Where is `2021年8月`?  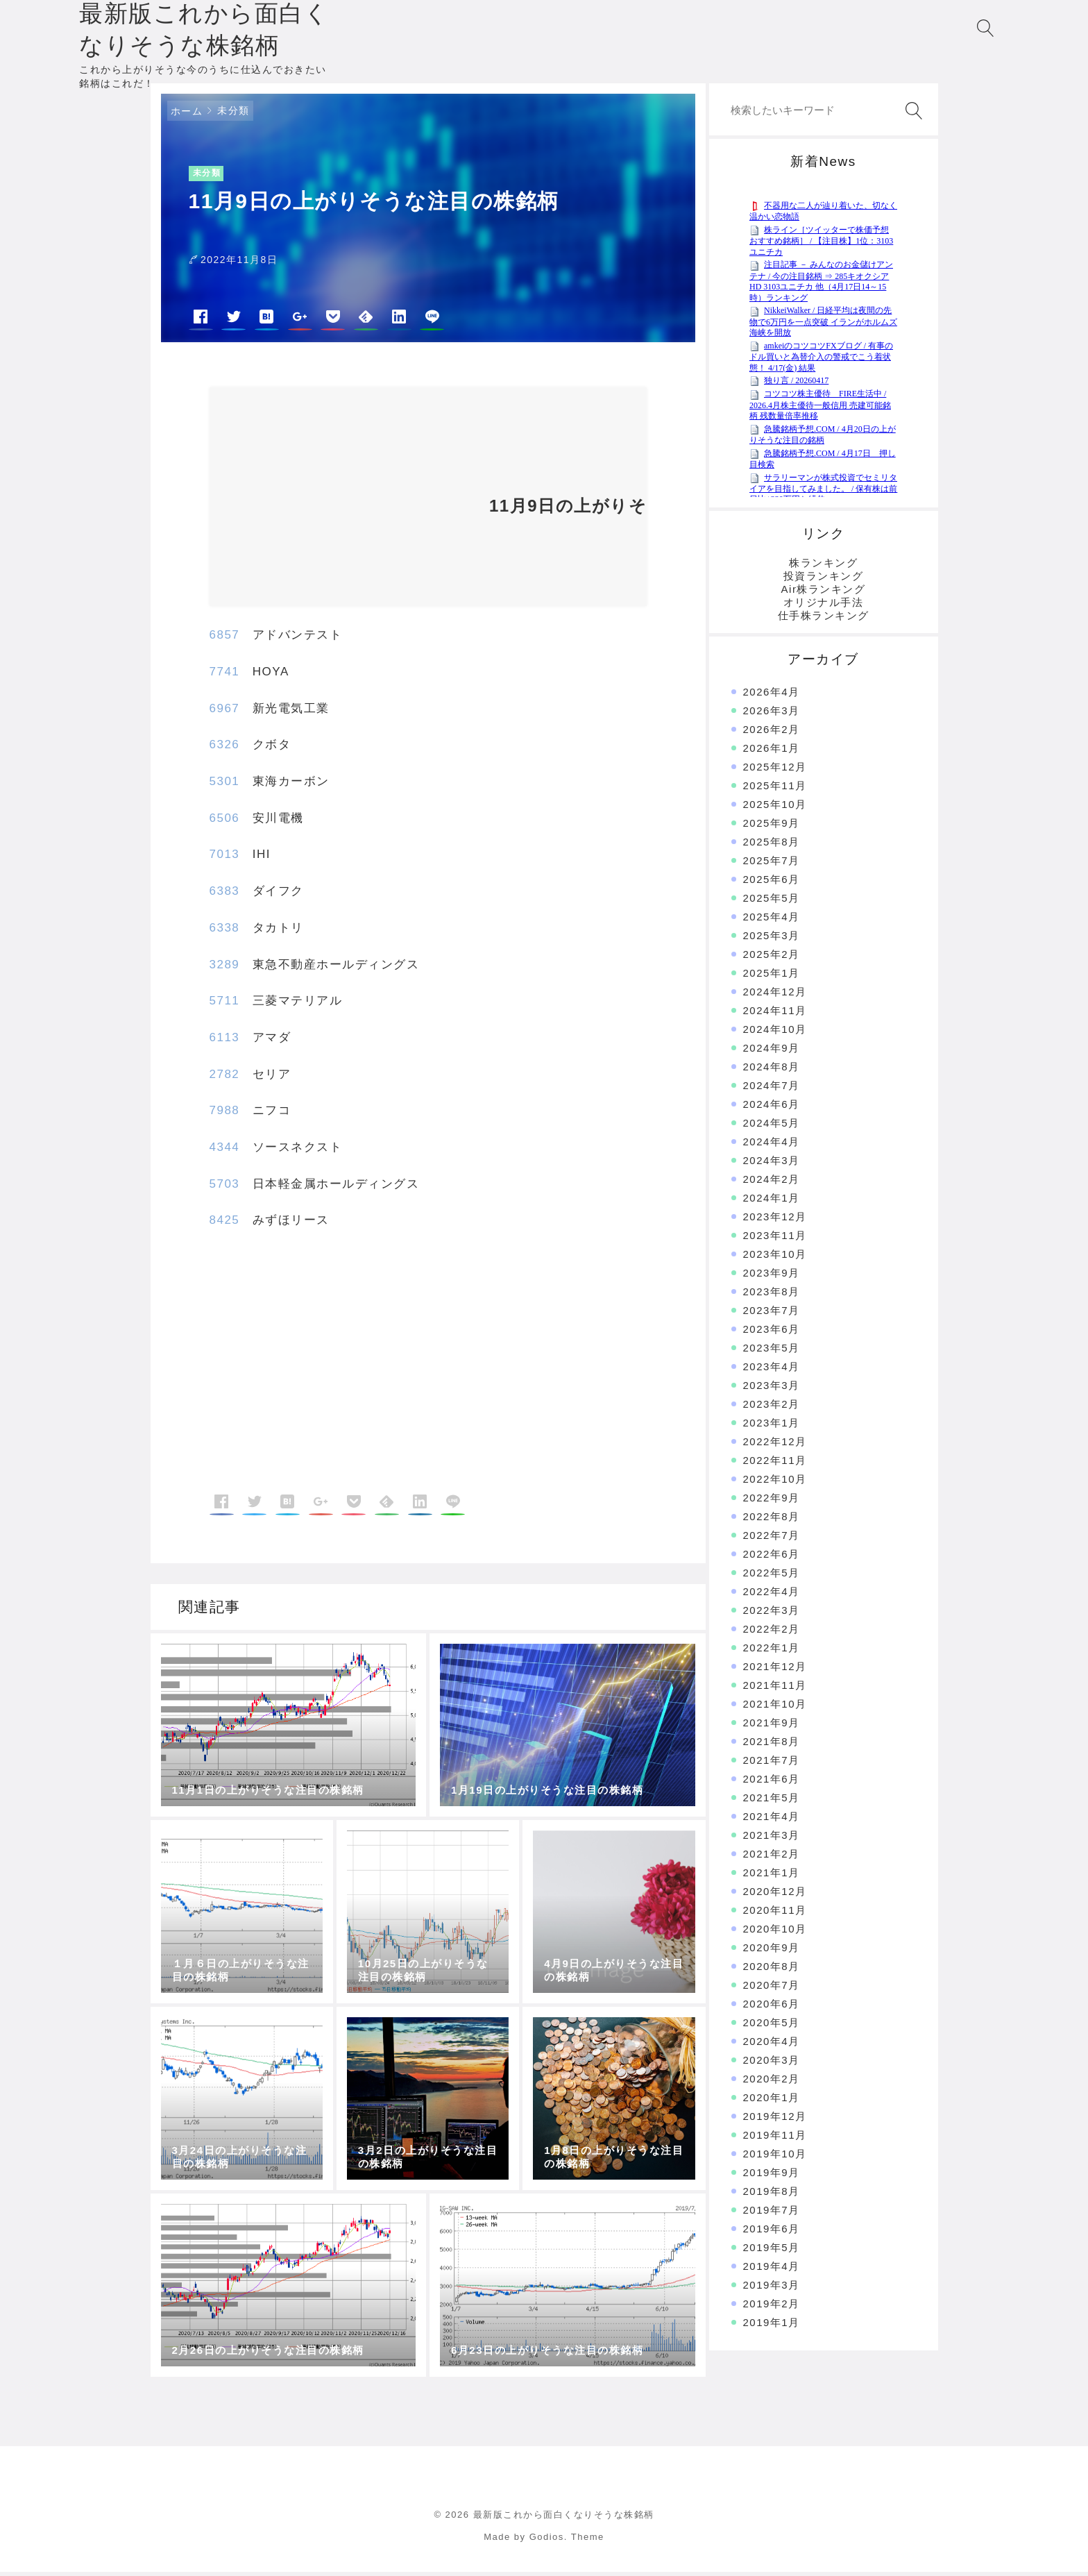
2021年8月 is located at coordinates (771, 1745).